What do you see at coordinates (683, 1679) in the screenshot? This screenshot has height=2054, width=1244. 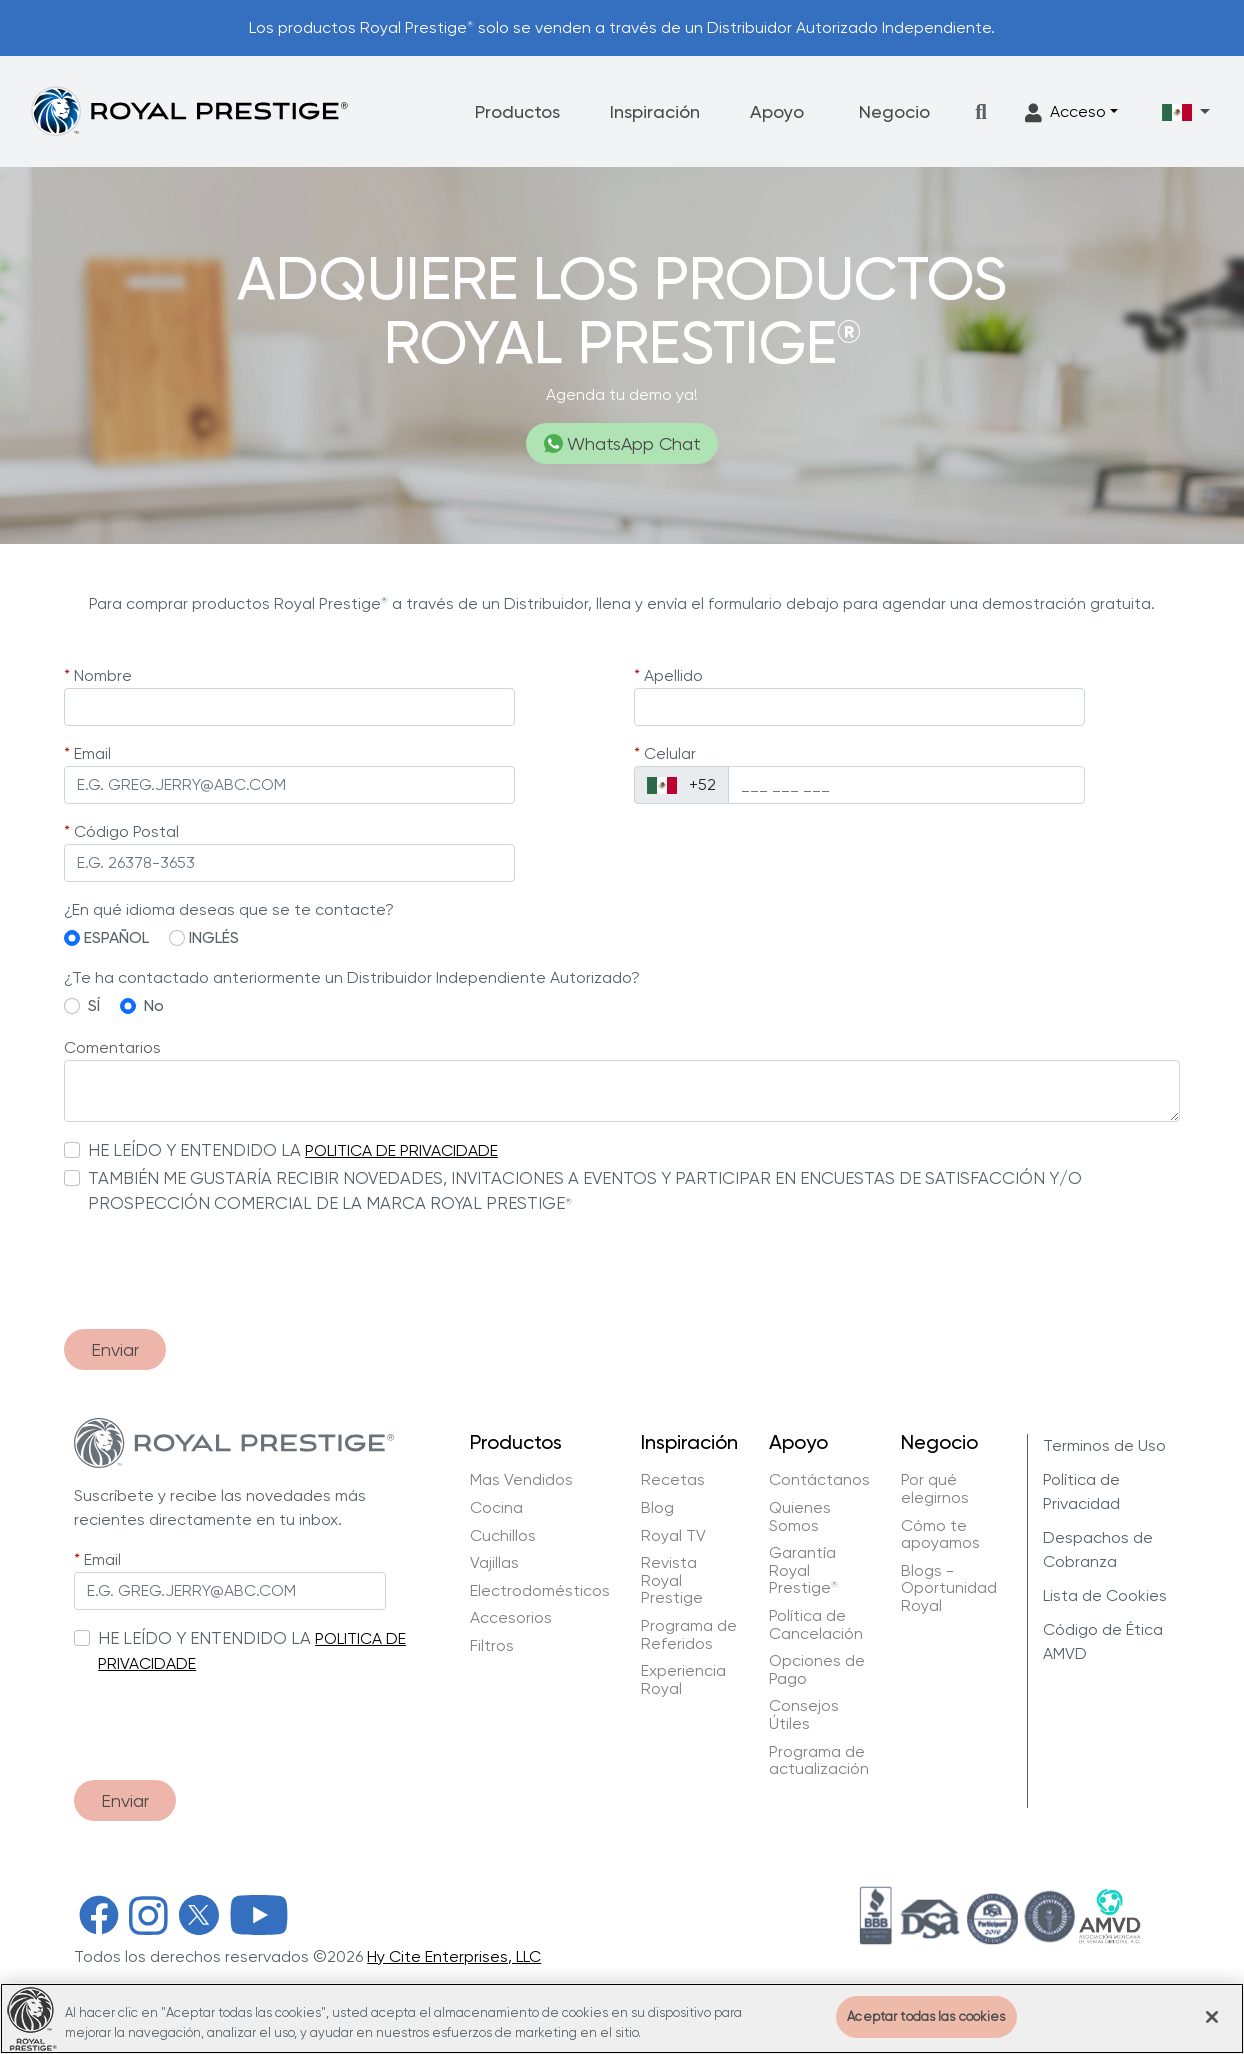 I see `Experiencia Royal` at bounding box center [683, 1679].